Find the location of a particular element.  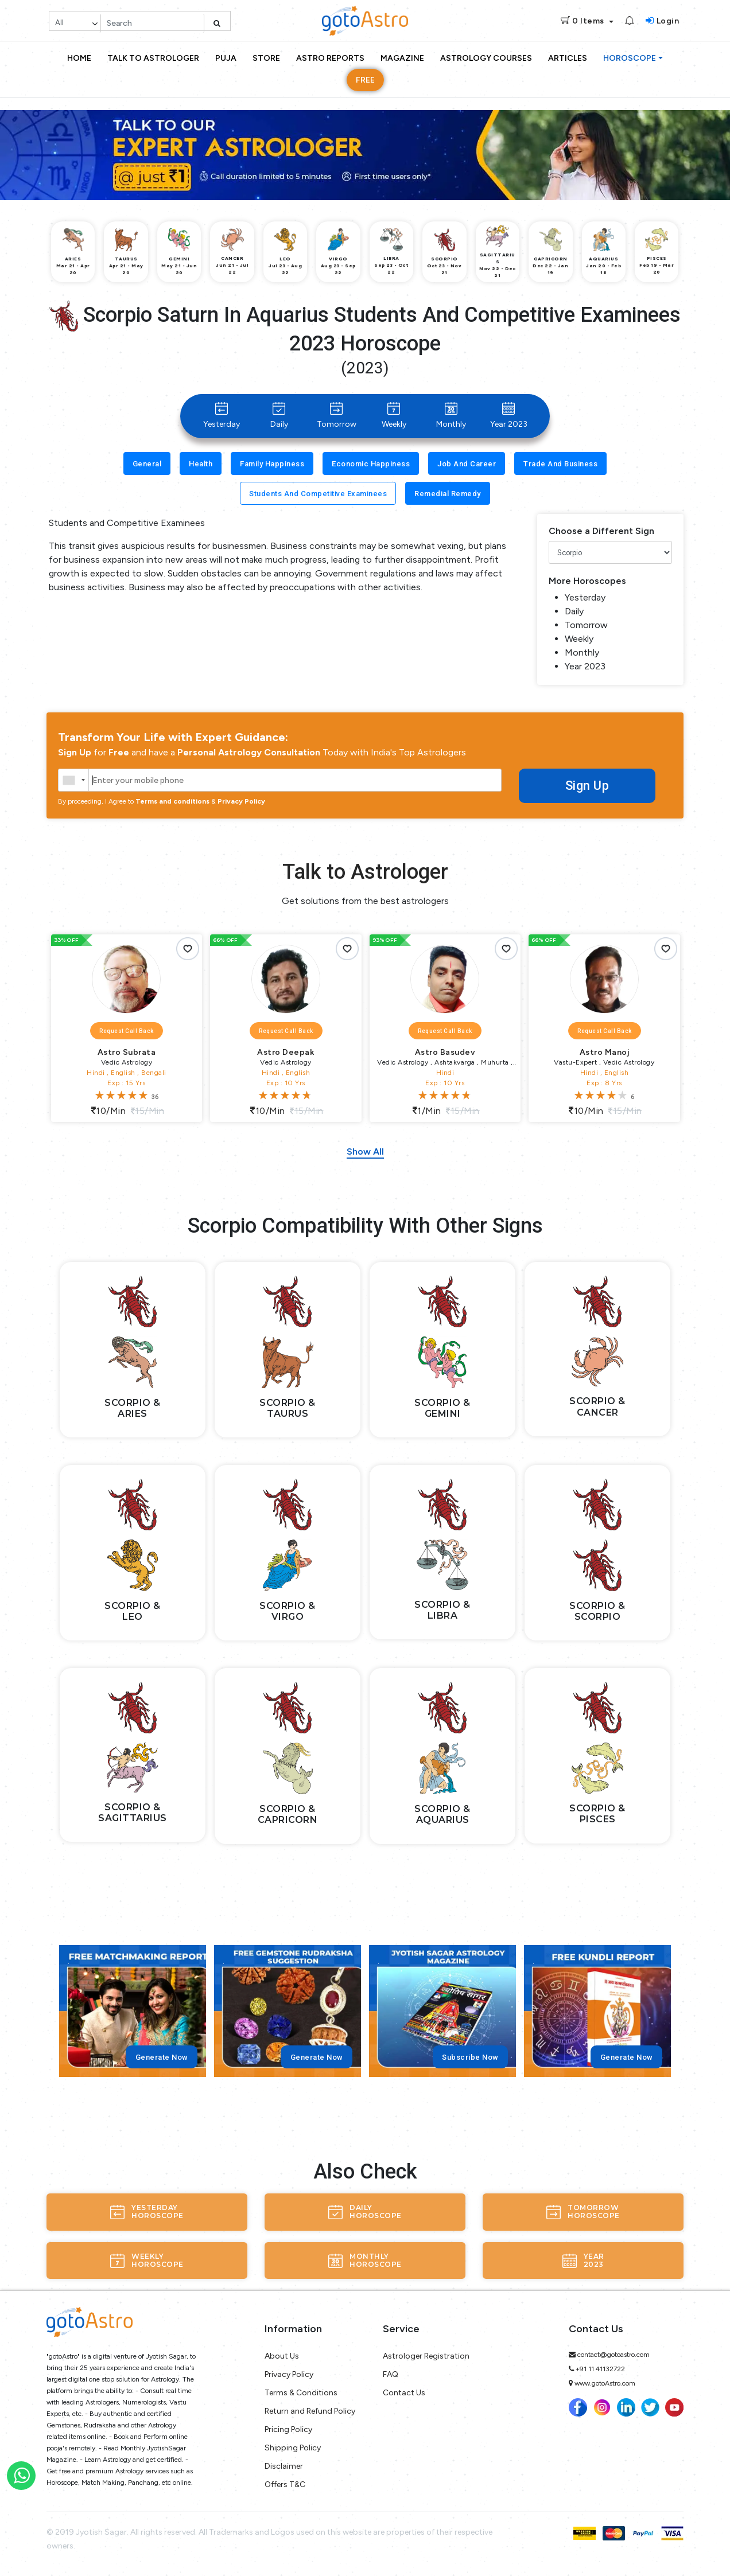

contact@gotoastro.com is located at coordinates (613, 2355).